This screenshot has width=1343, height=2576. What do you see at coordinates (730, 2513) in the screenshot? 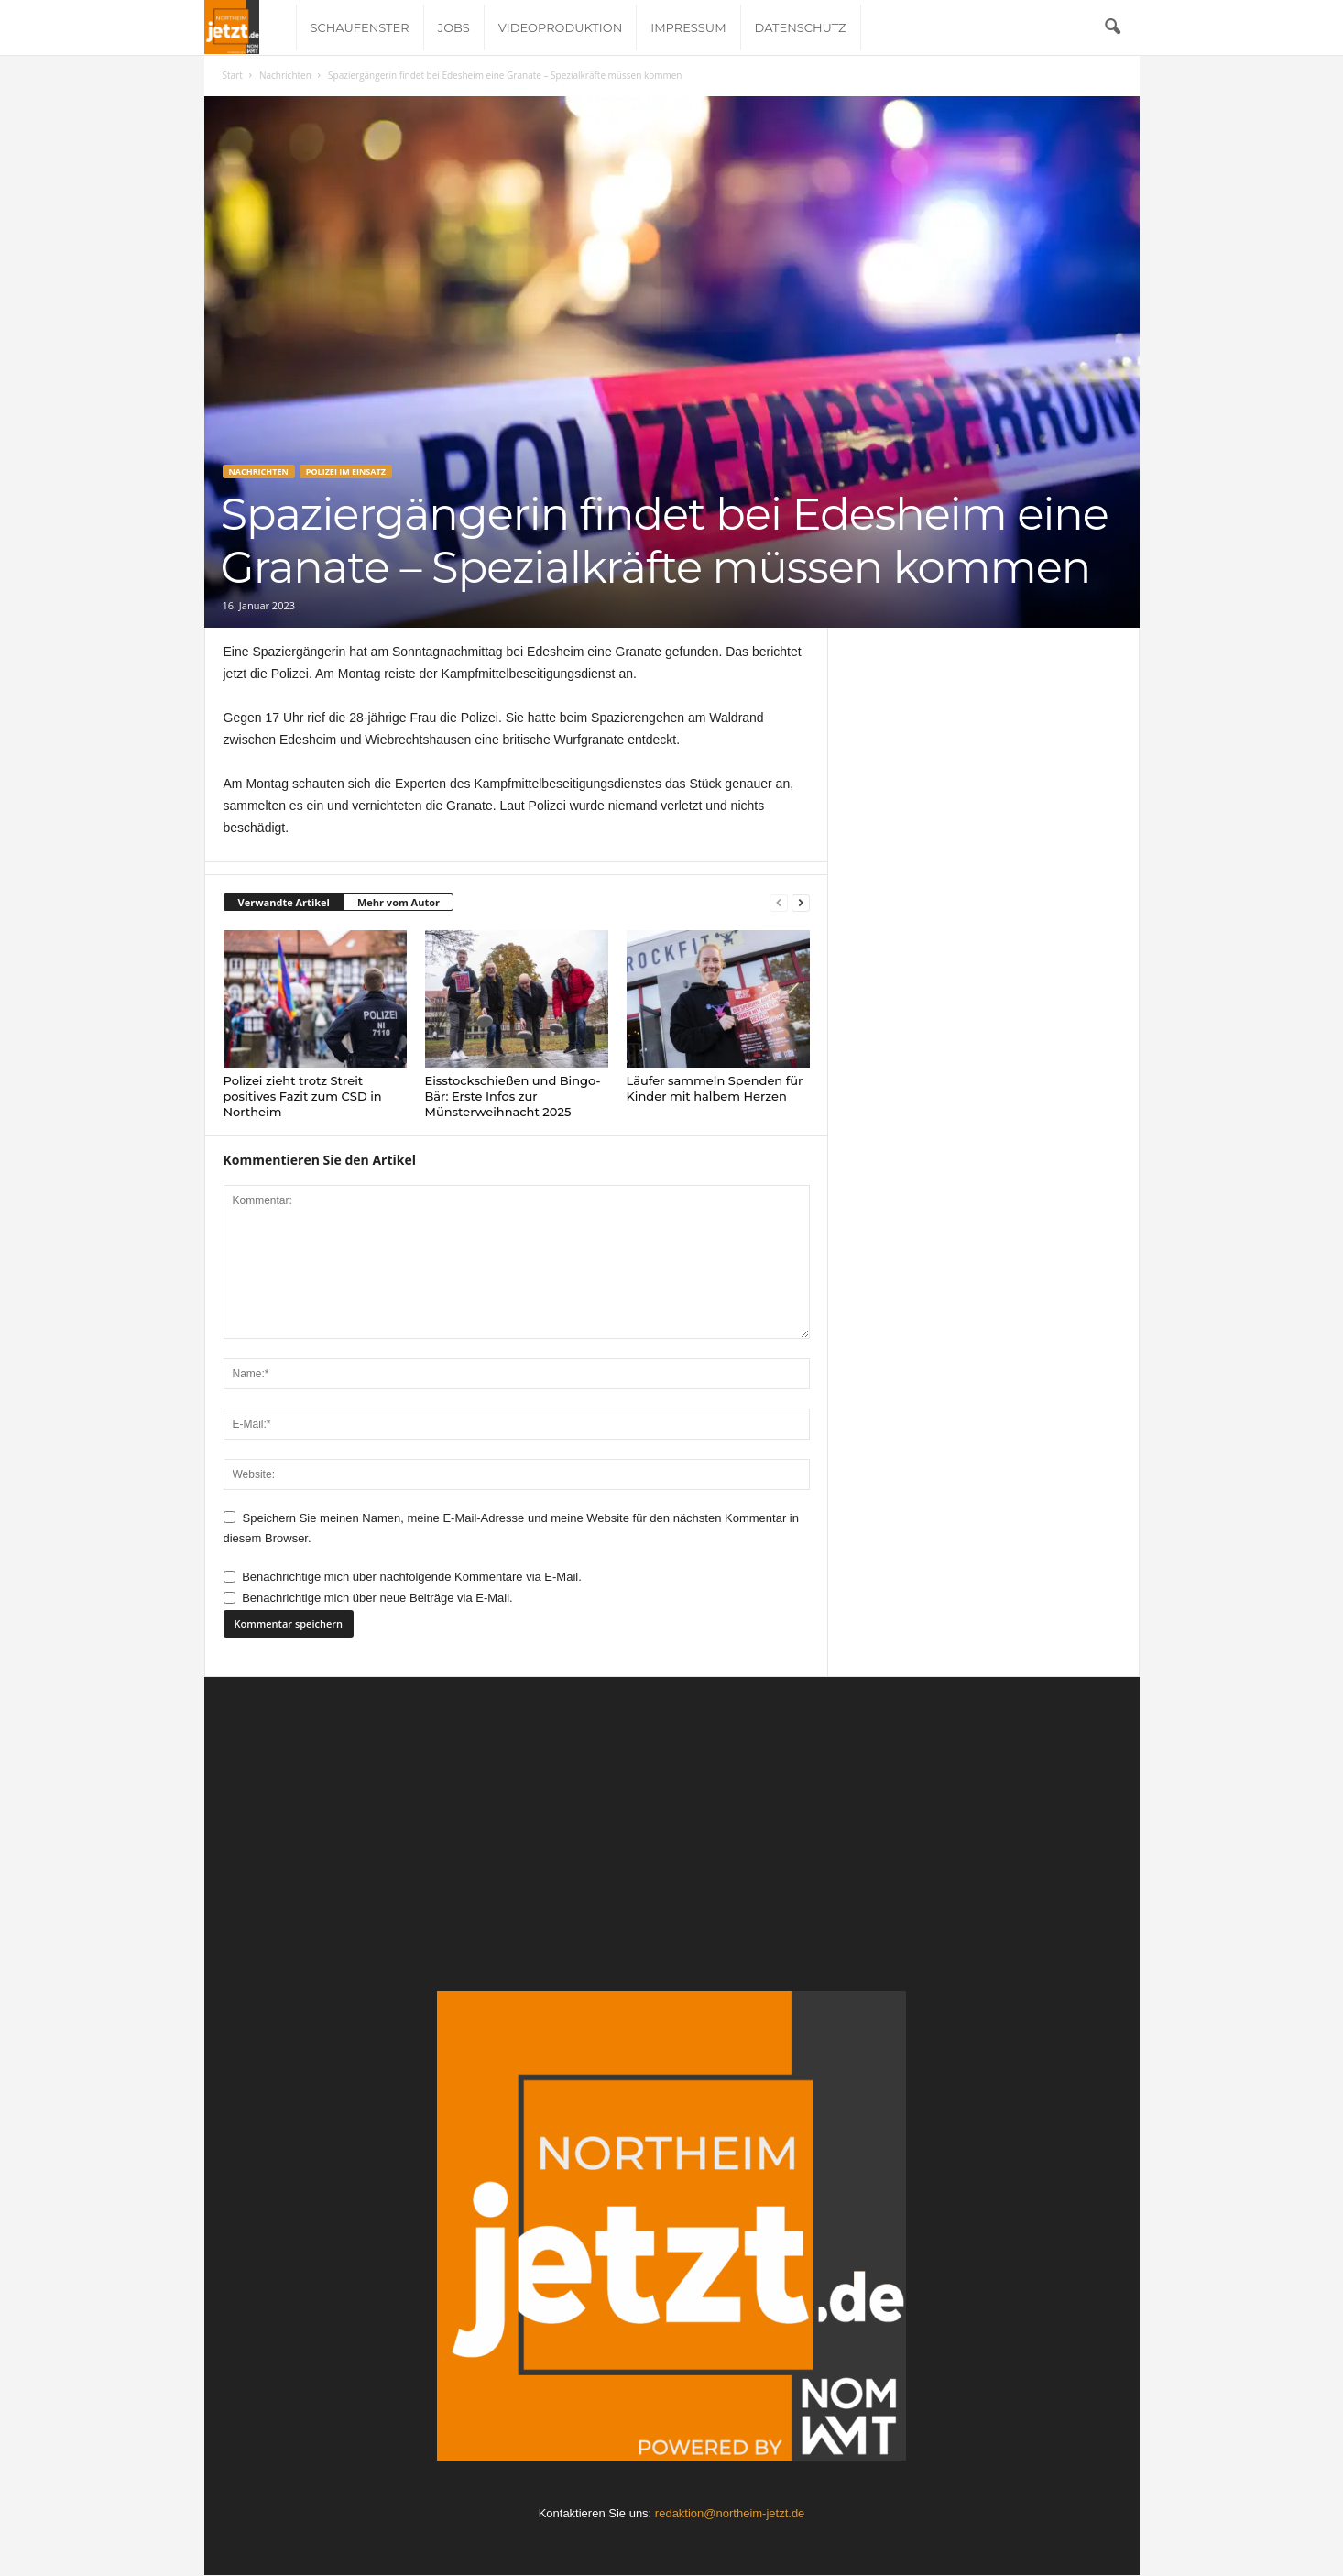
I see `redaktion@northeim-jetzt.de` at bounding box center [730, 2513].